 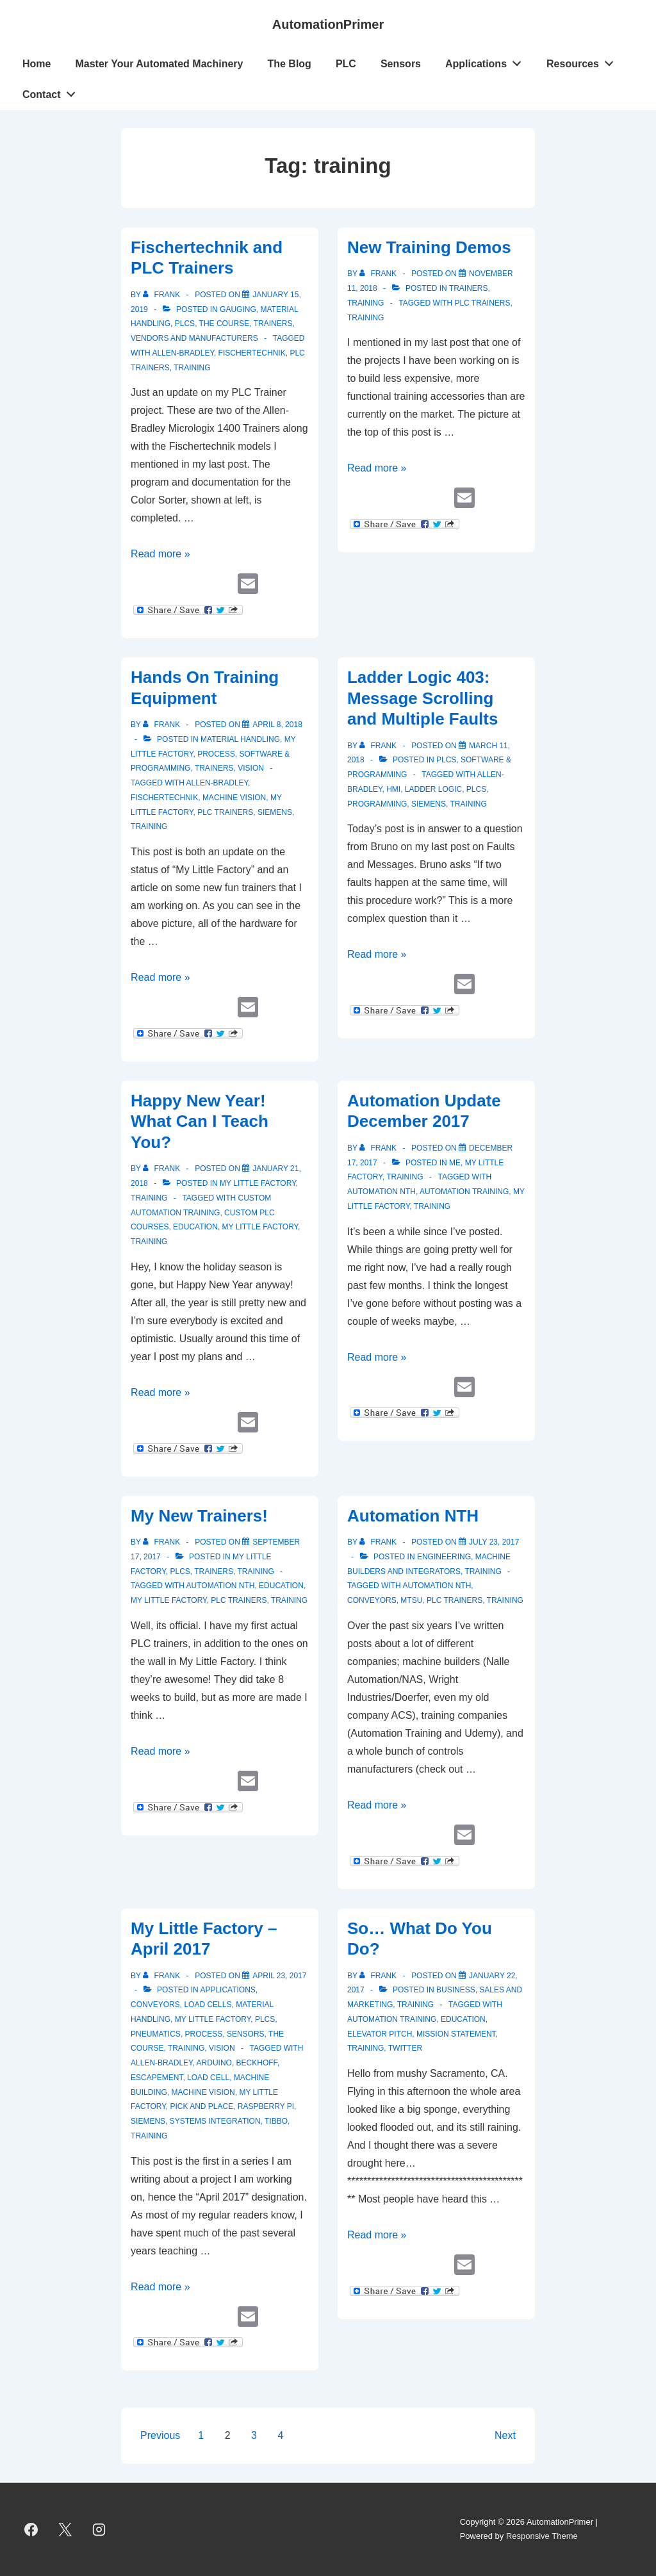 I want to click on ladder logic, so click(x=433, y=789).